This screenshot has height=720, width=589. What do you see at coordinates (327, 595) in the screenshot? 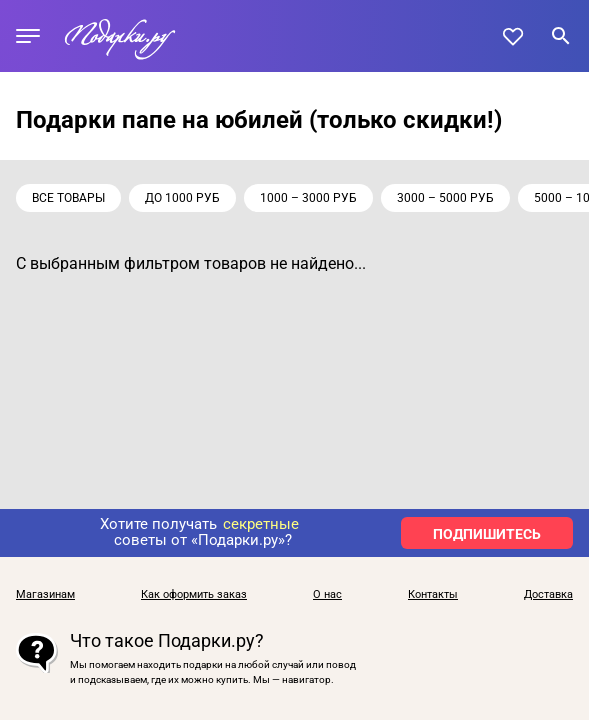
I see `О нас` at bounding box center [327, 595].